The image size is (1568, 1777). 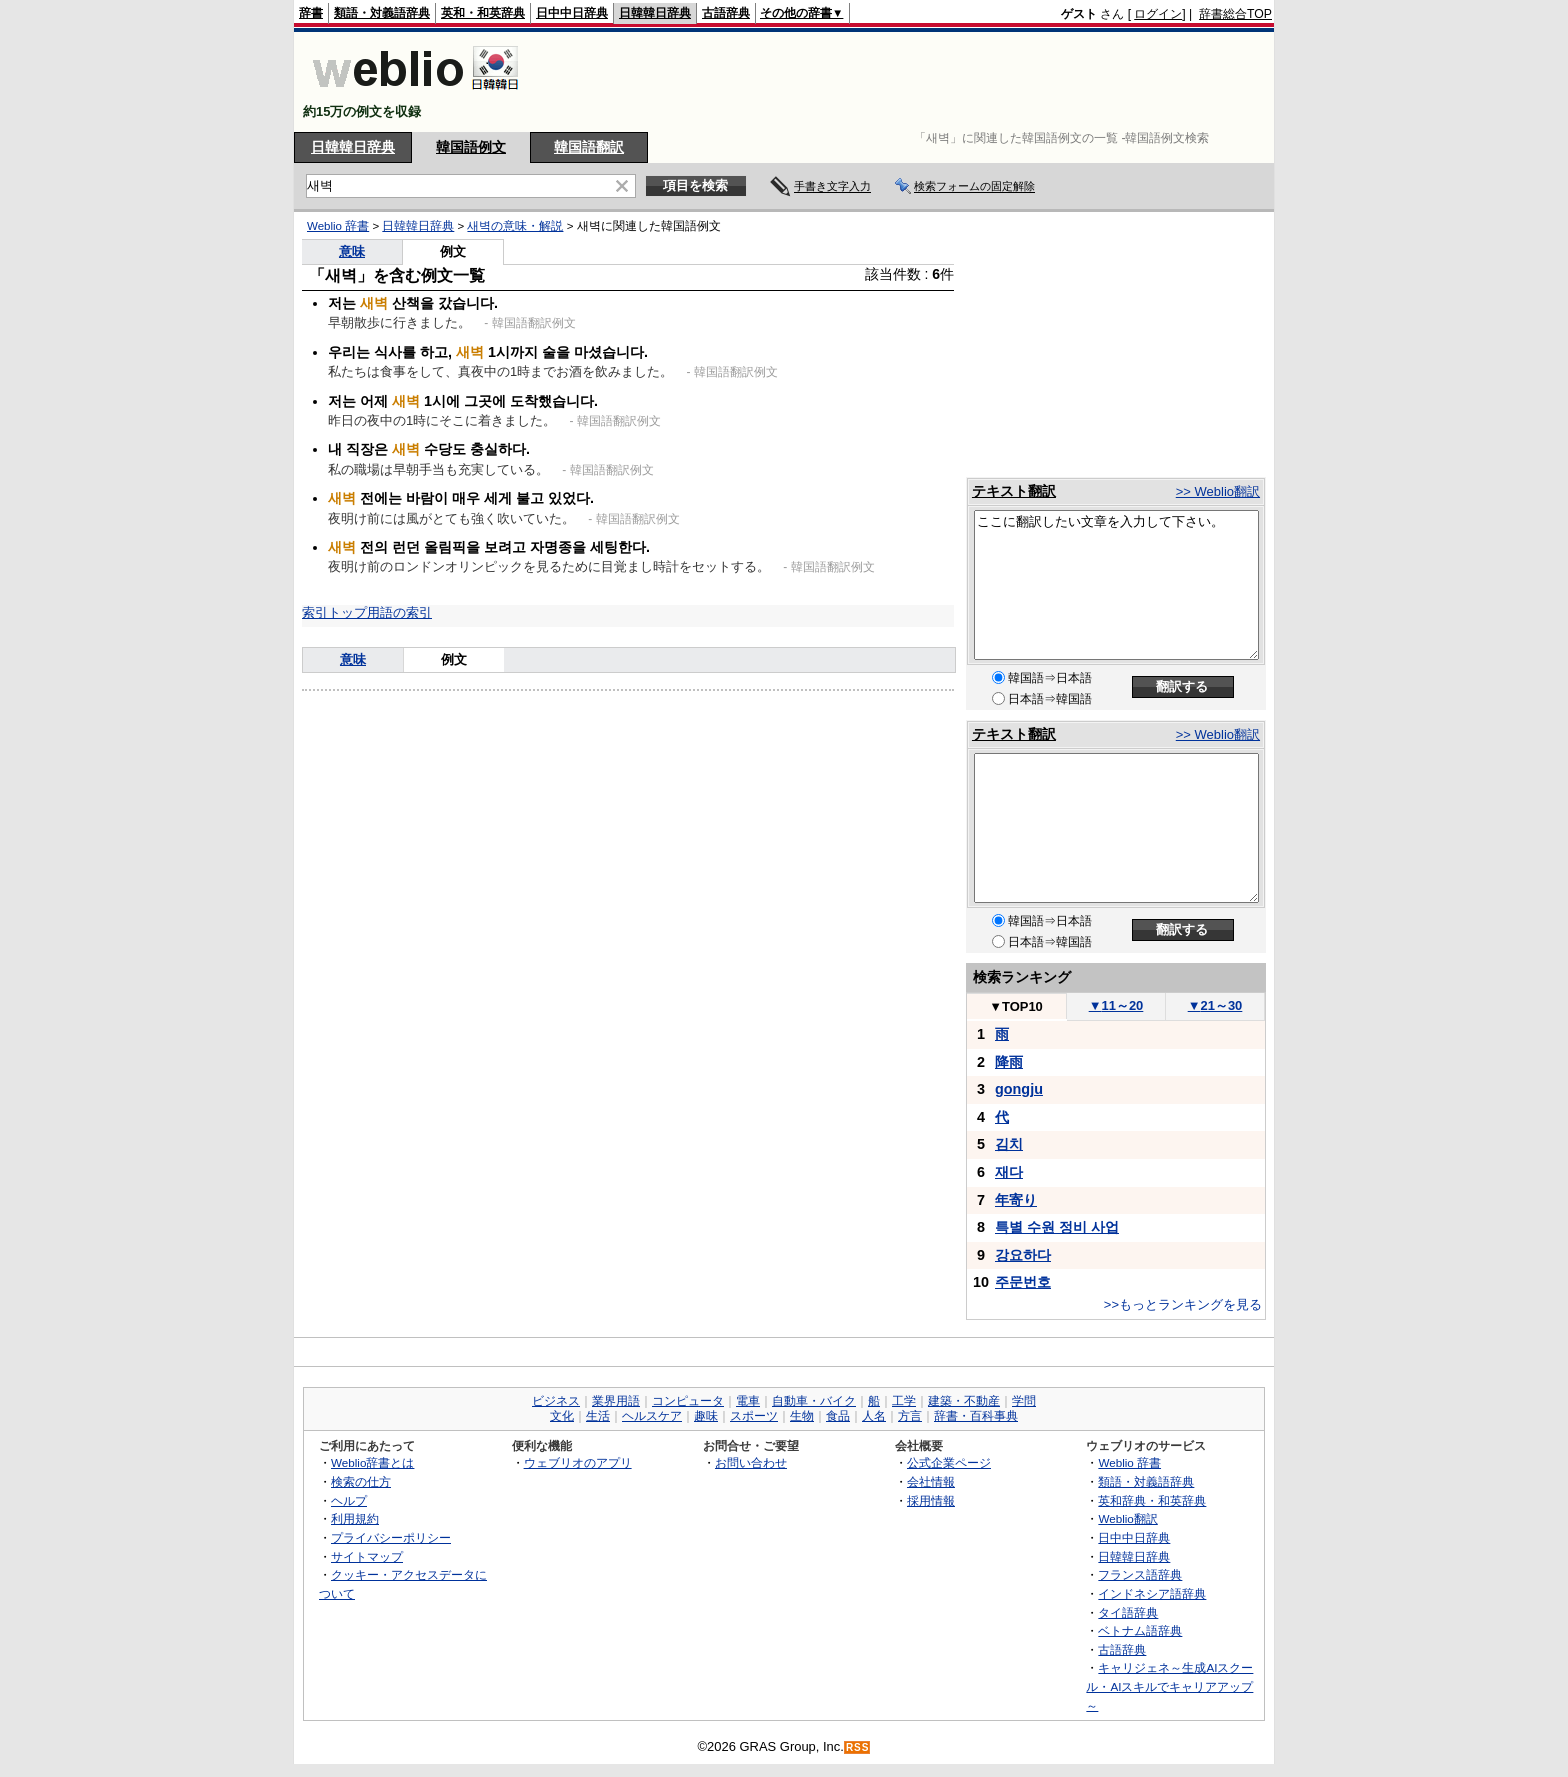 I want to click on ベトナム語辞典, so click(x=1140, y=1630).